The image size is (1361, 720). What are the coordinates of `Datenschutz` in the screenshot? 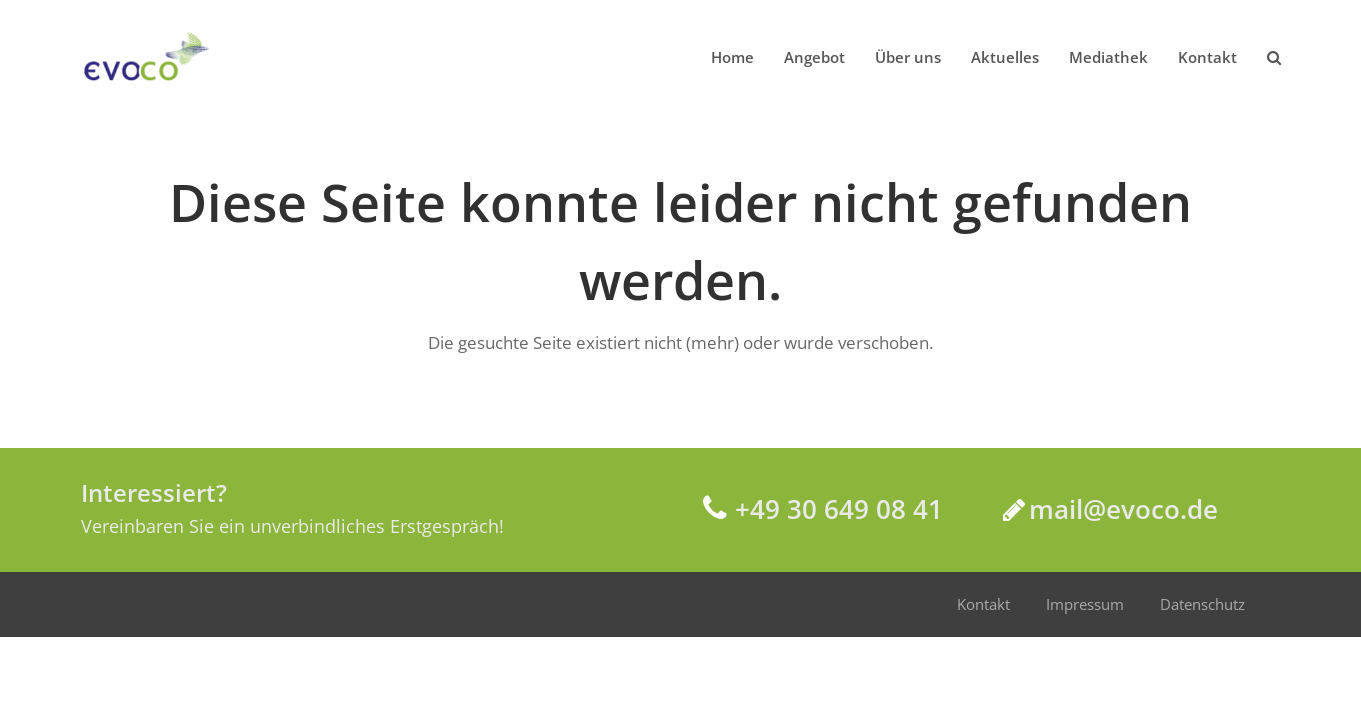 It's located at (1202, 604).